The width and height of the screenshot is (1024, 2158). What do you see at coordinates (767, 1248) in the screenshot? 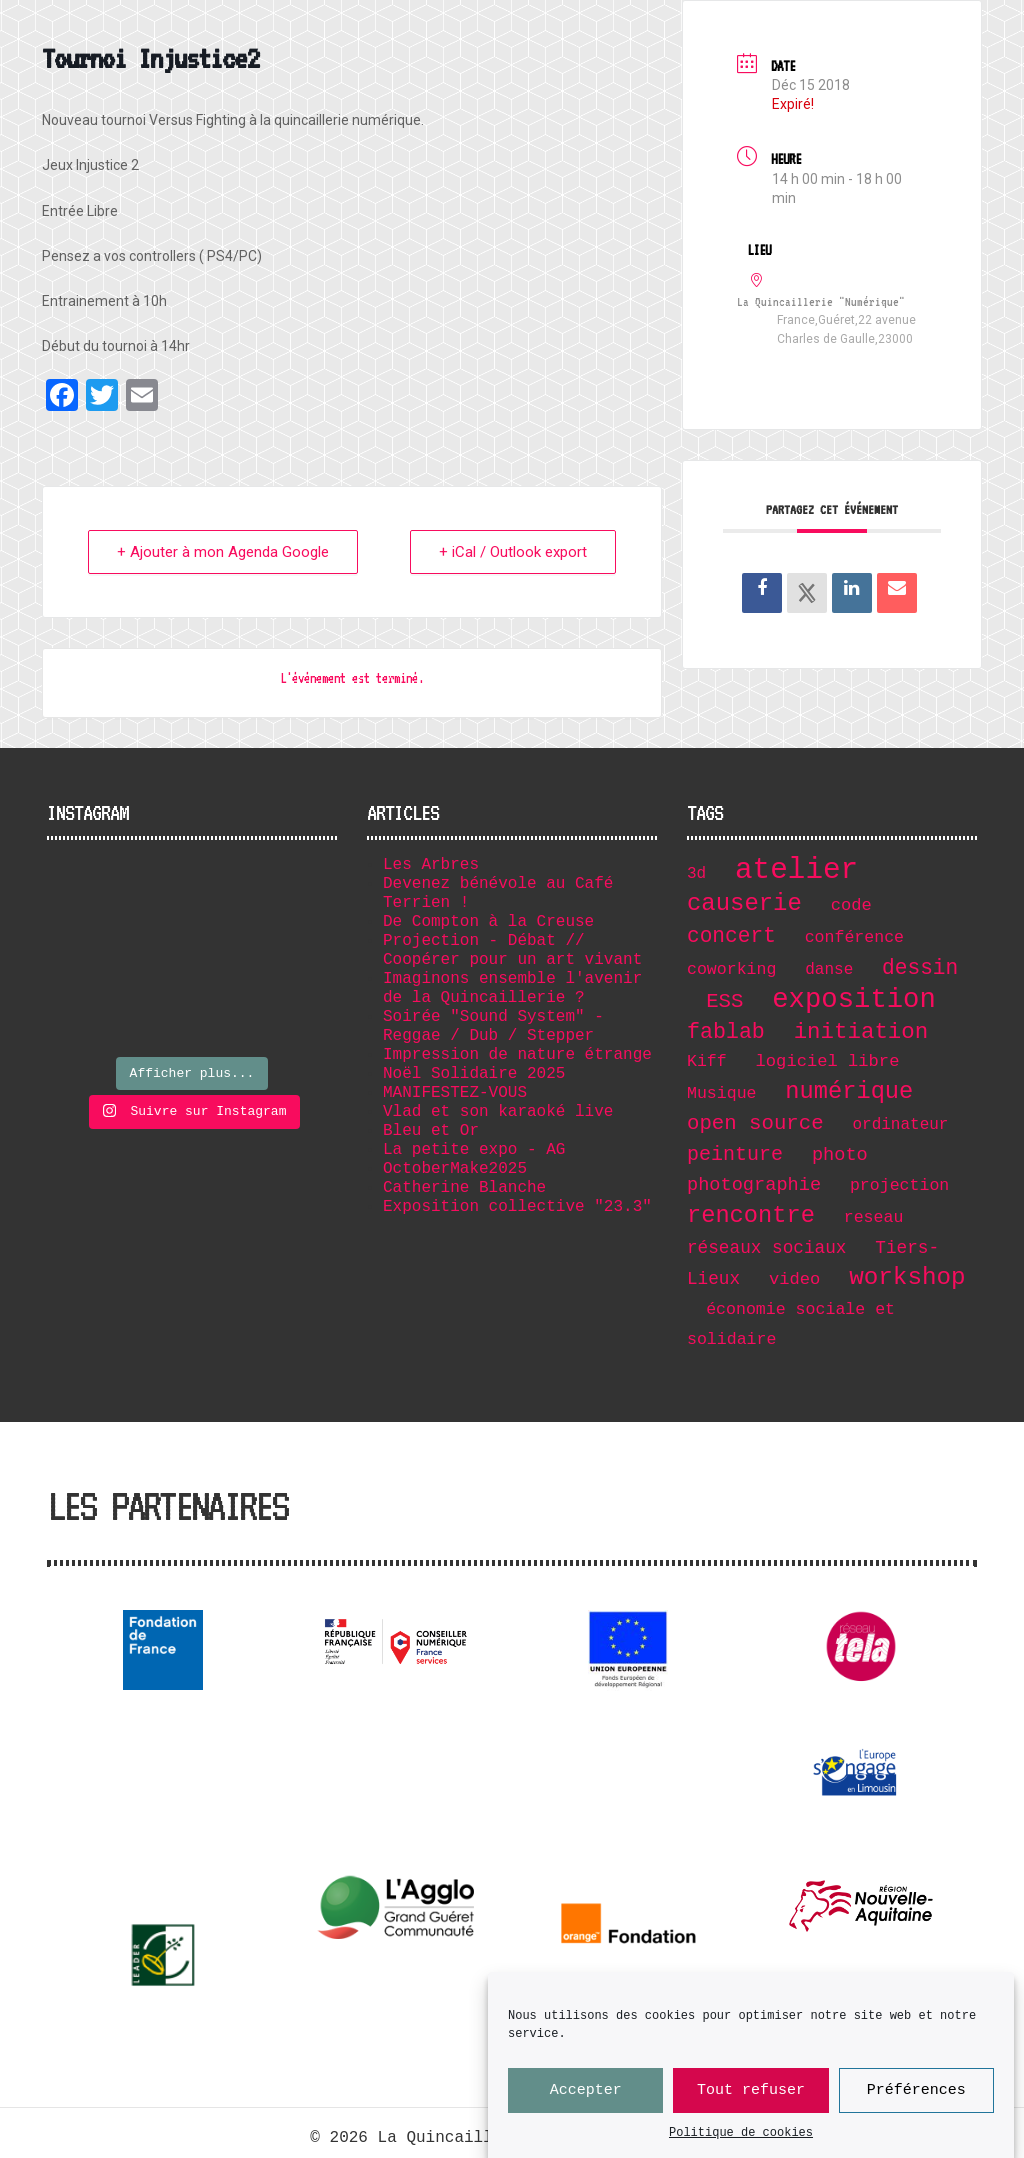
I see `réseaux sociaux [réseaux sociaux (9 éléments)]` at bounding box center [767, 1248].